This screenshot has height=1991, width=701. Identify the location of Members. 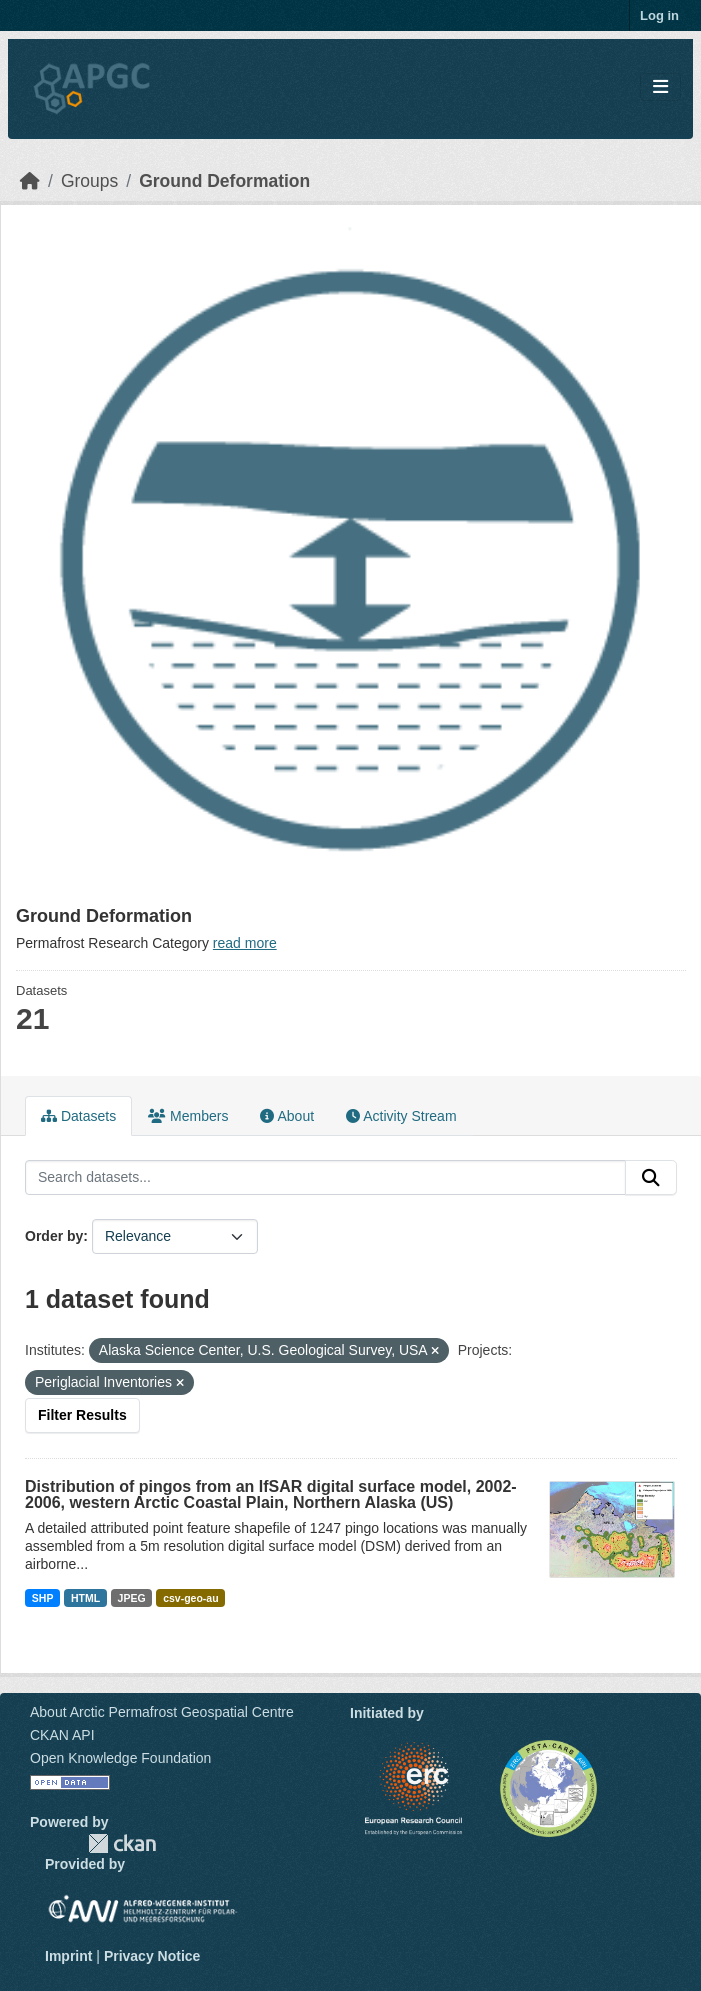
(188, 1116).